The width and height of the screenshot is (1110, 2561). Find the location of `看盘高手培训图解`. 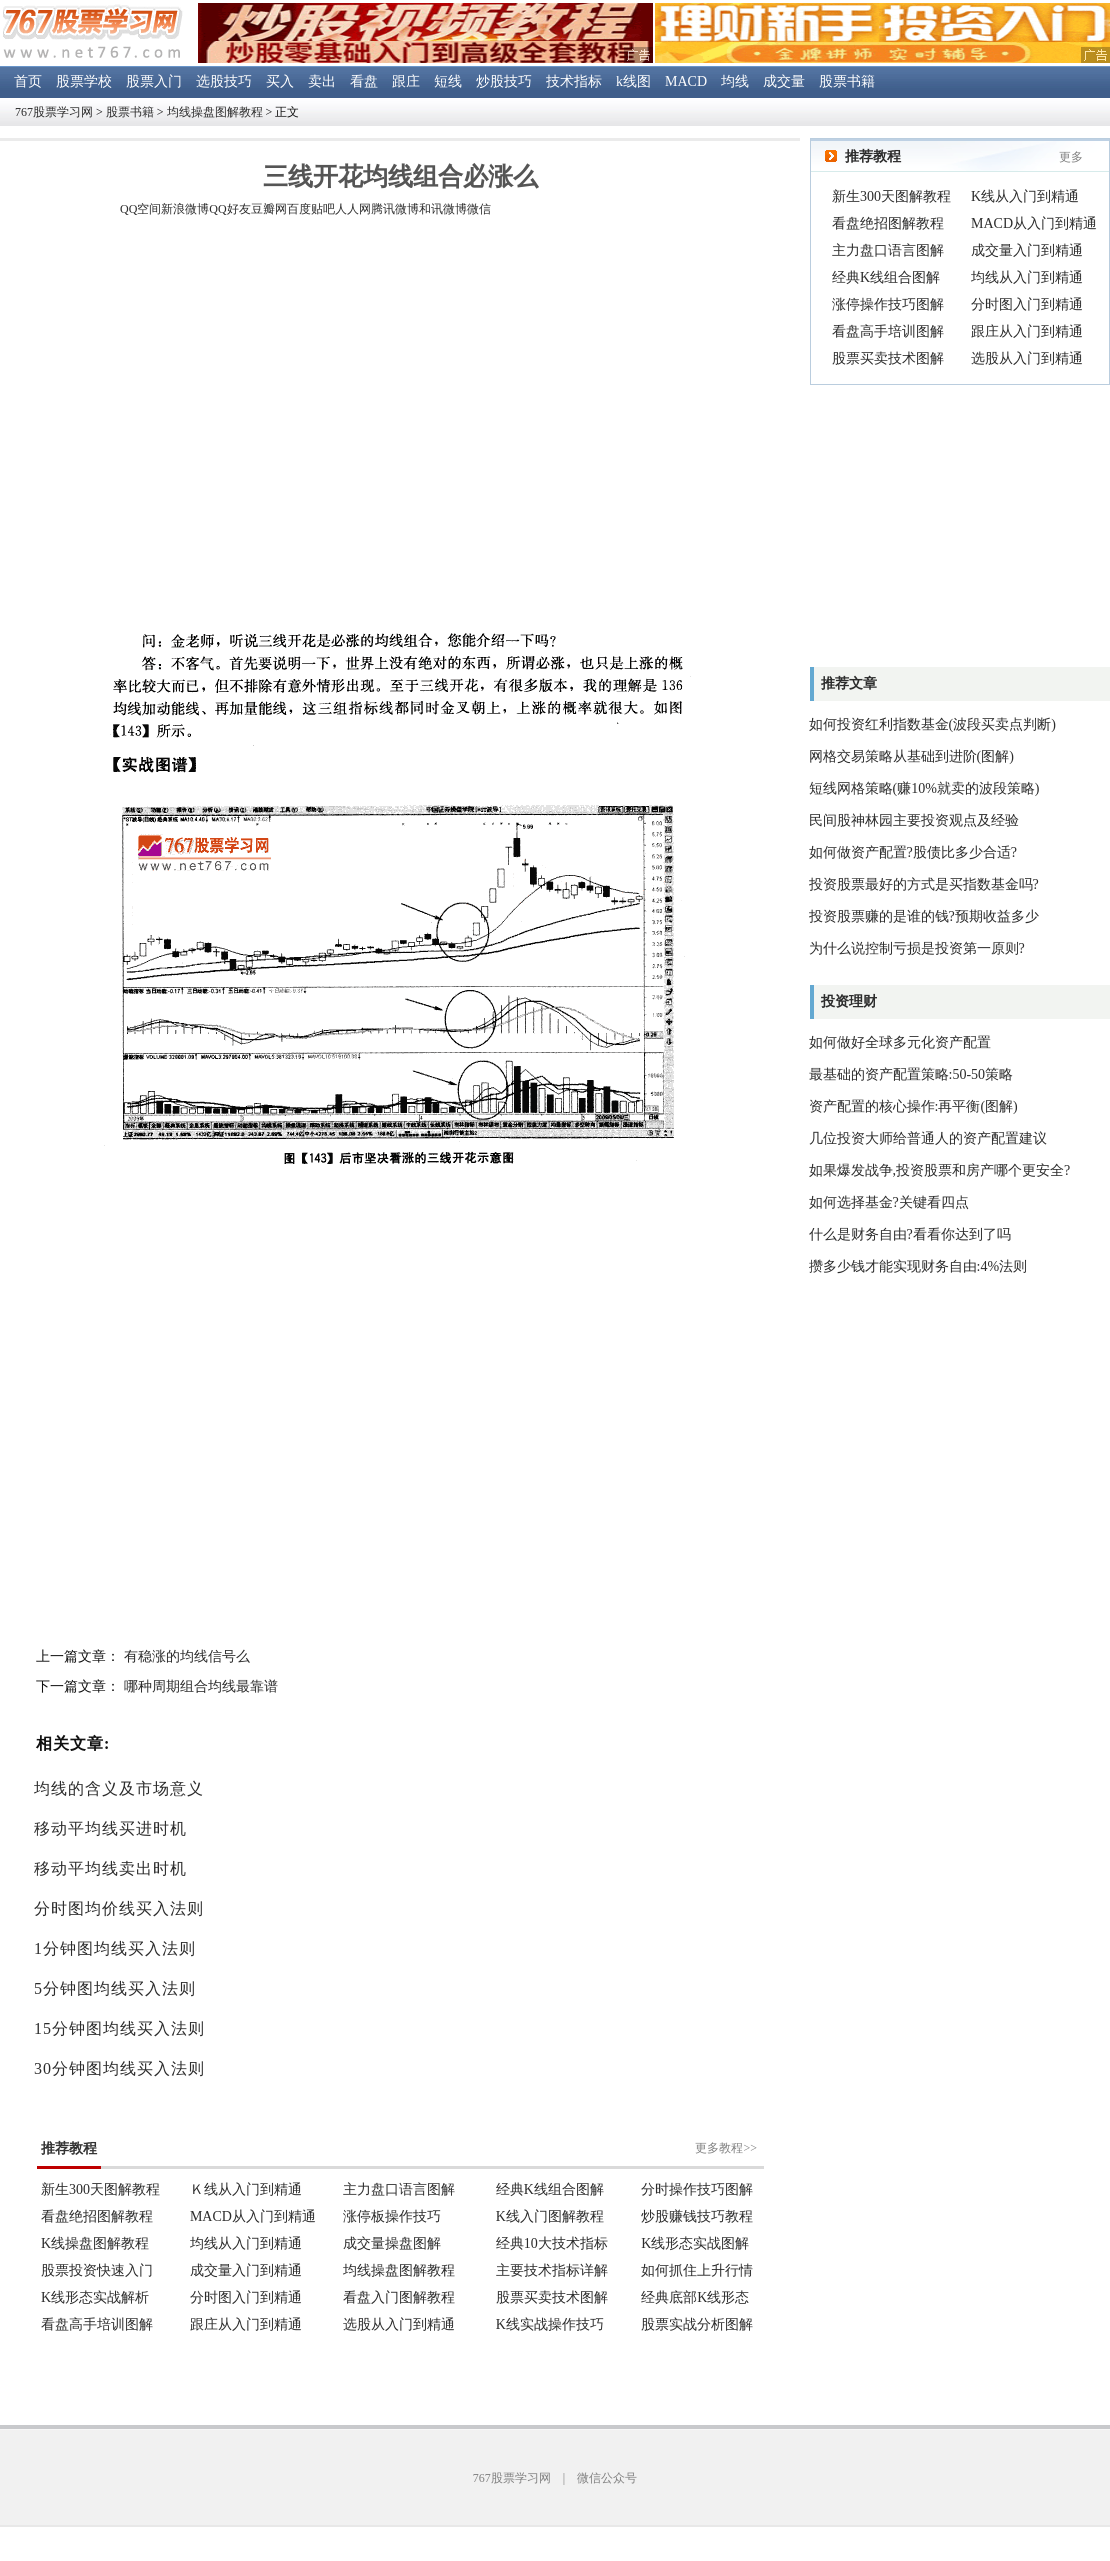

看盘高手培训图解 is located at coordinates (888, 331).